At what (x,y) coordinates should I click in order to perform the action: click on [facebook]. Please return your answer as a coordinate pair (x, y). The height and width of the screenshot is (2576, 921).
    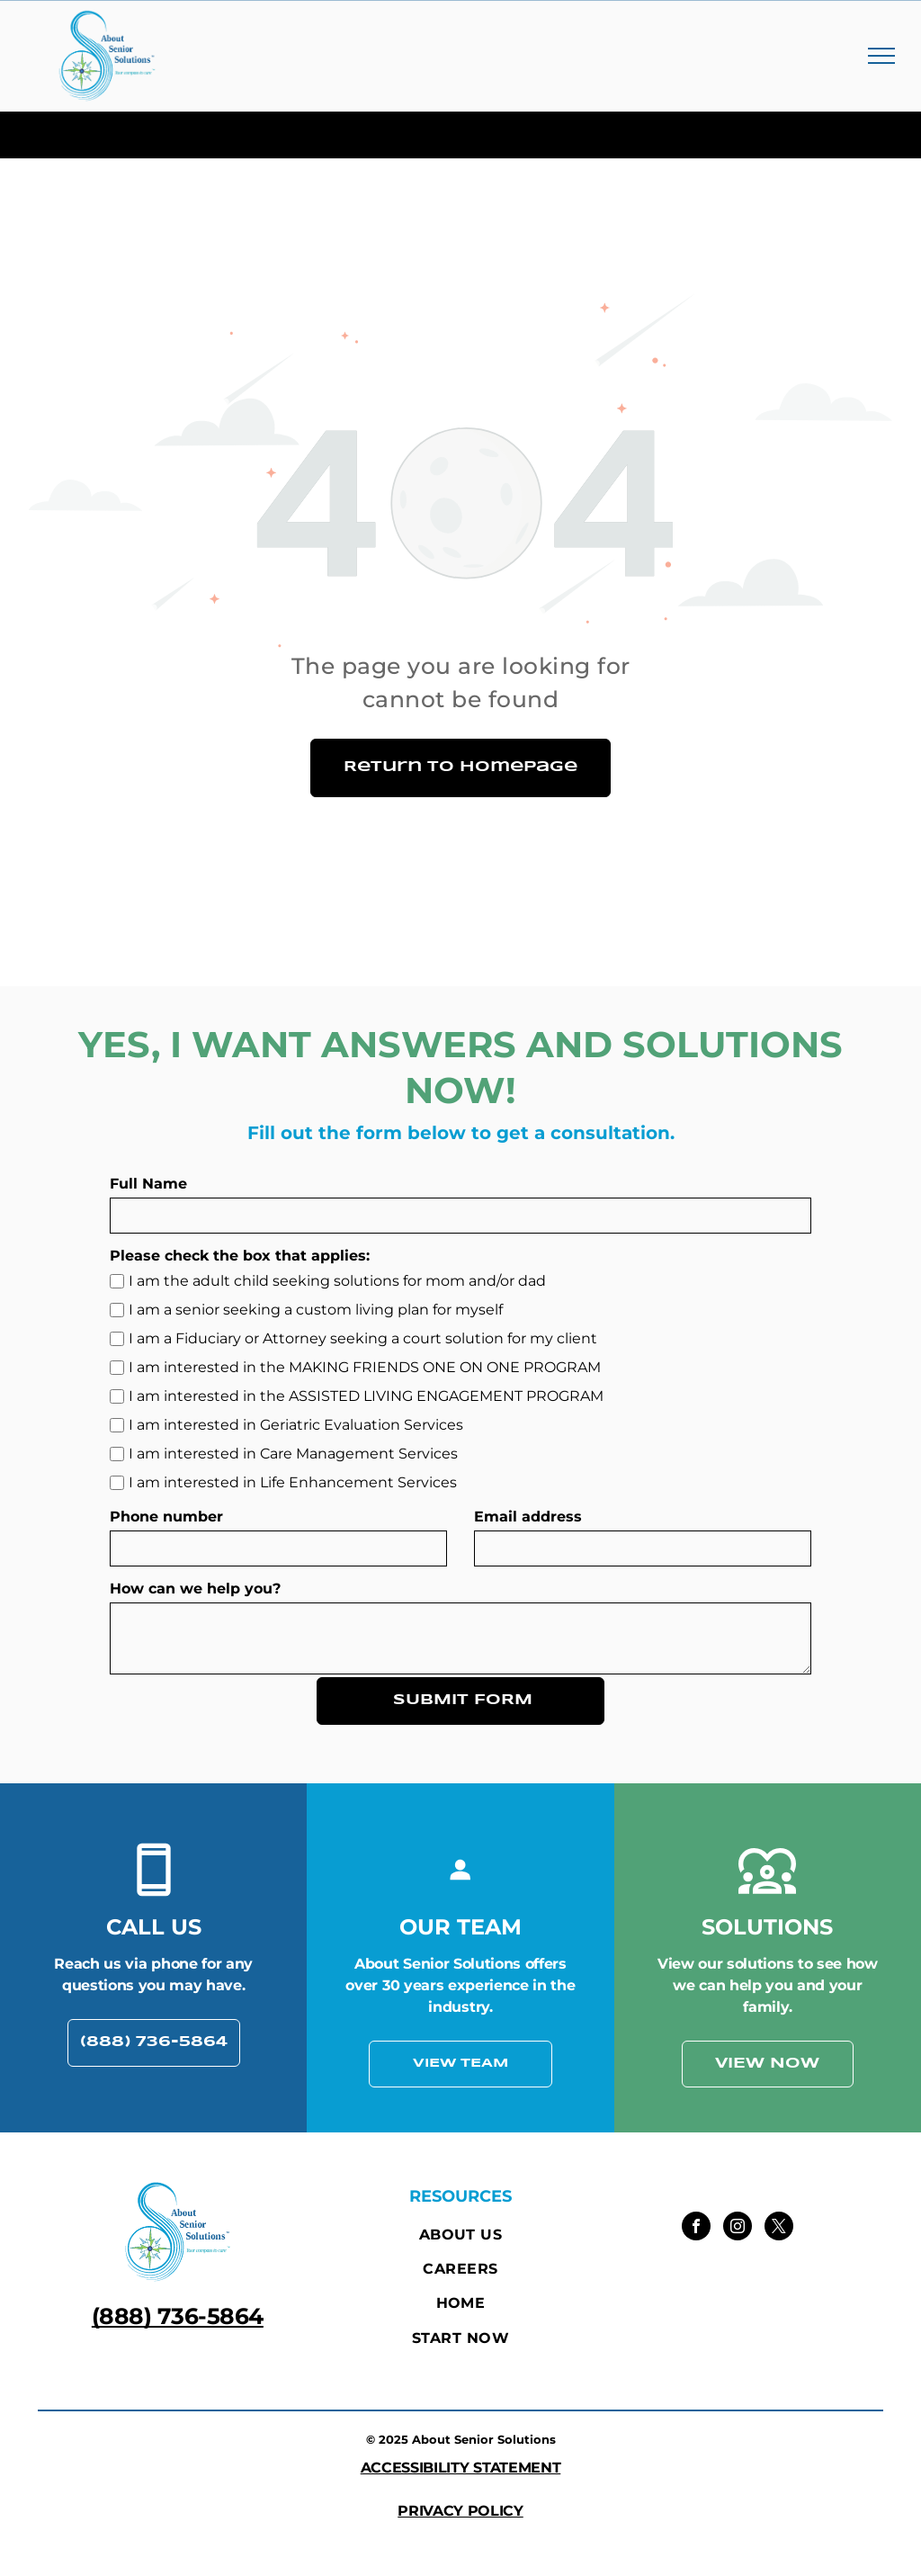
    Looking at the image, I should click on (696, 2228).